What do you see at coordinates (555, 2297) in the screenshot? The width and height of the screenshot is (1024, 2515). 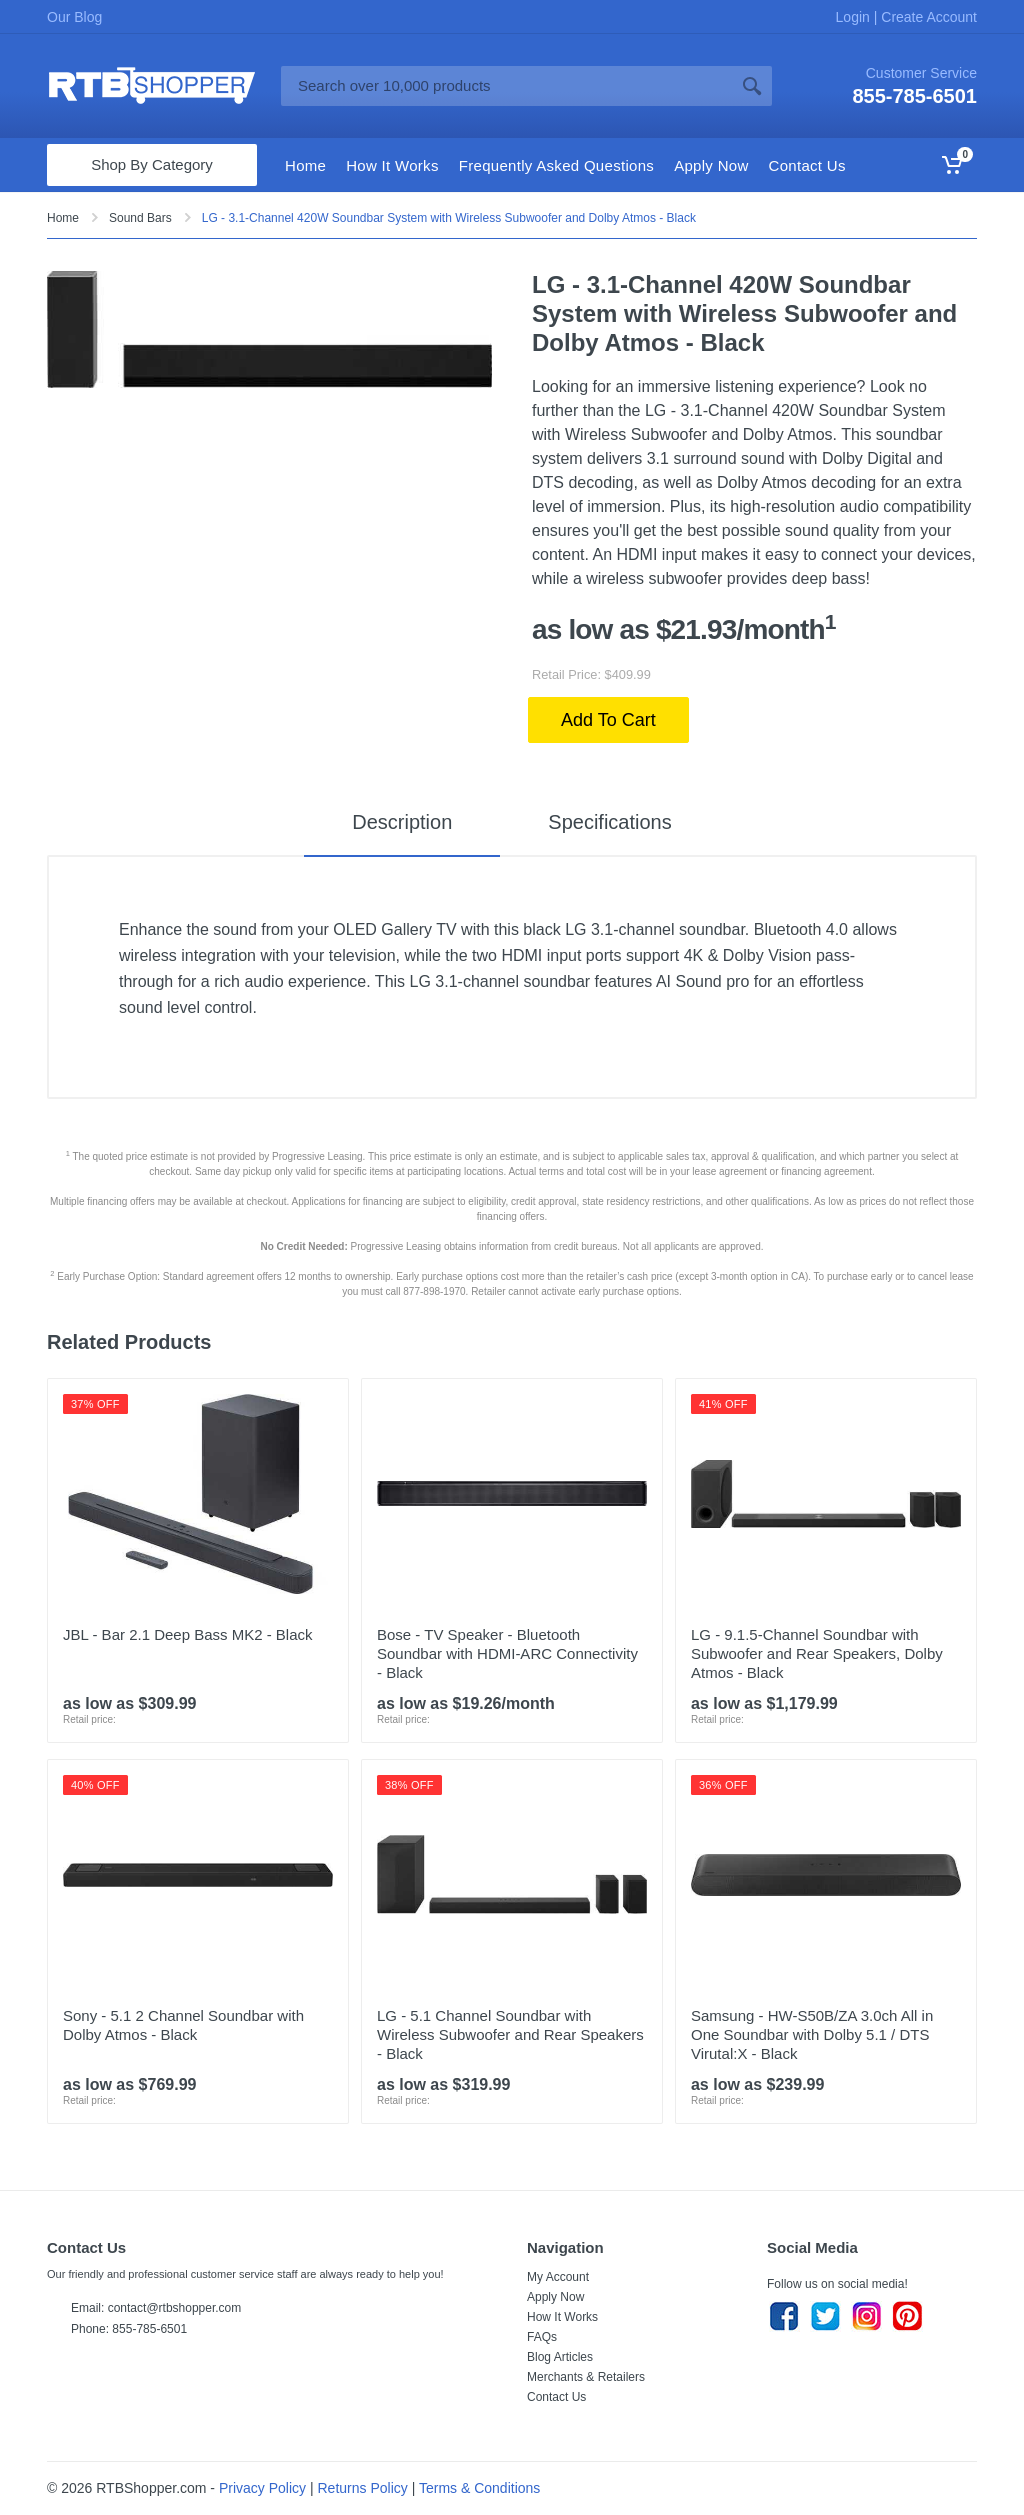 I see `Apply Now` at bounding box center [555, 2297].